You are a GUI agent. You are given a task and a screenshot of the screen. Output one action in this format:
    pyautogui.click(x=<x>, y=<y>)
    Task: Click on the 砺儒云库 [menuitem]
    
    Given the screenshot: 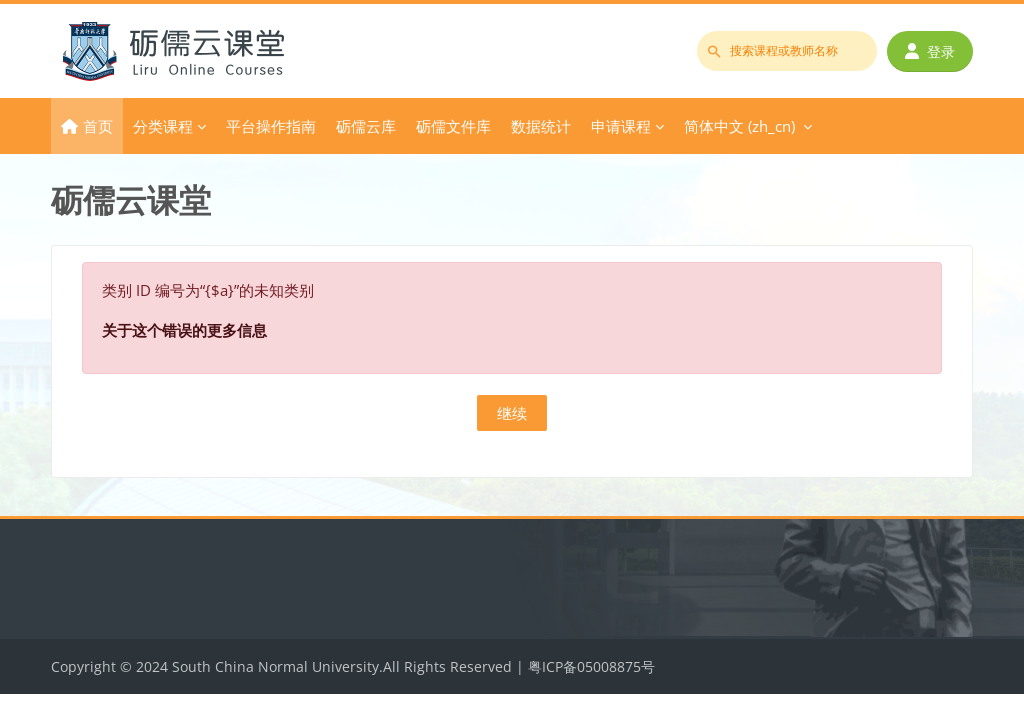 What is the action you would take?
    pyautogui.click(x=366, y=126)
    